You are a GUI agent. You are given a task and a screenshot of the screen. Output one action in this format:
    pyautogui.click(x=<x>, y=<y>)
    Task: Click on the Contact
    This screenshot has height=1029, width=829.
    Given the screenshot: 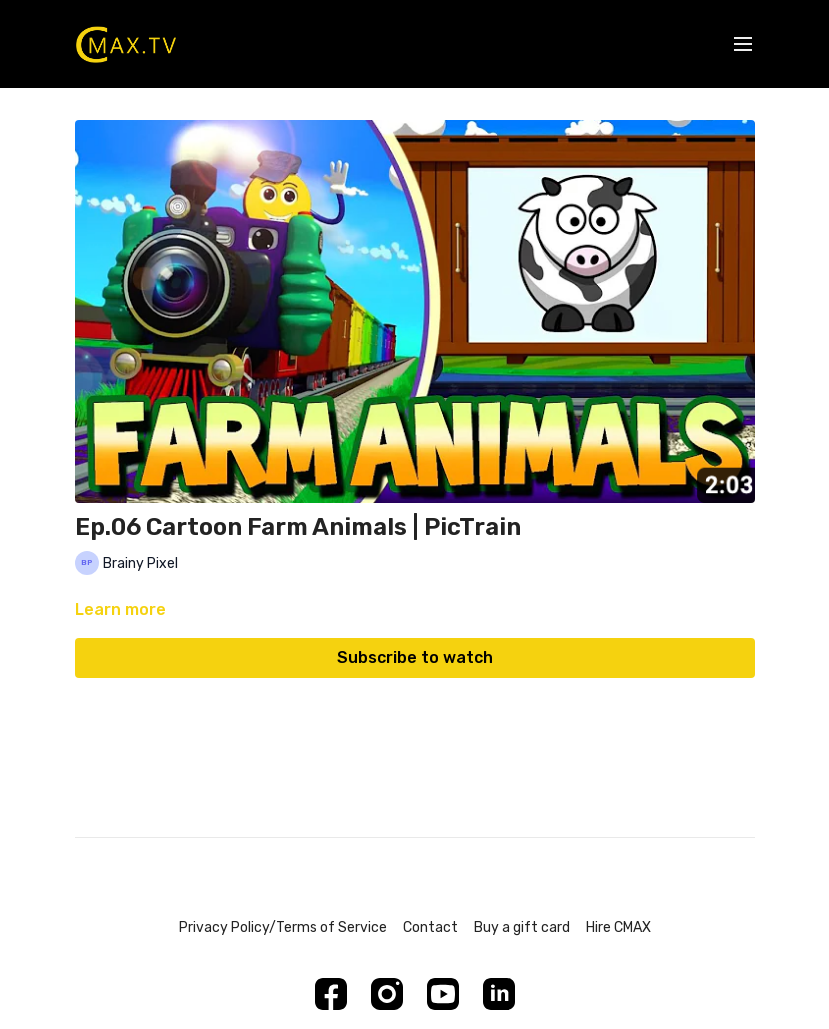 What is the action you would take?
    pyautogui.click(x=430, y=927)
    